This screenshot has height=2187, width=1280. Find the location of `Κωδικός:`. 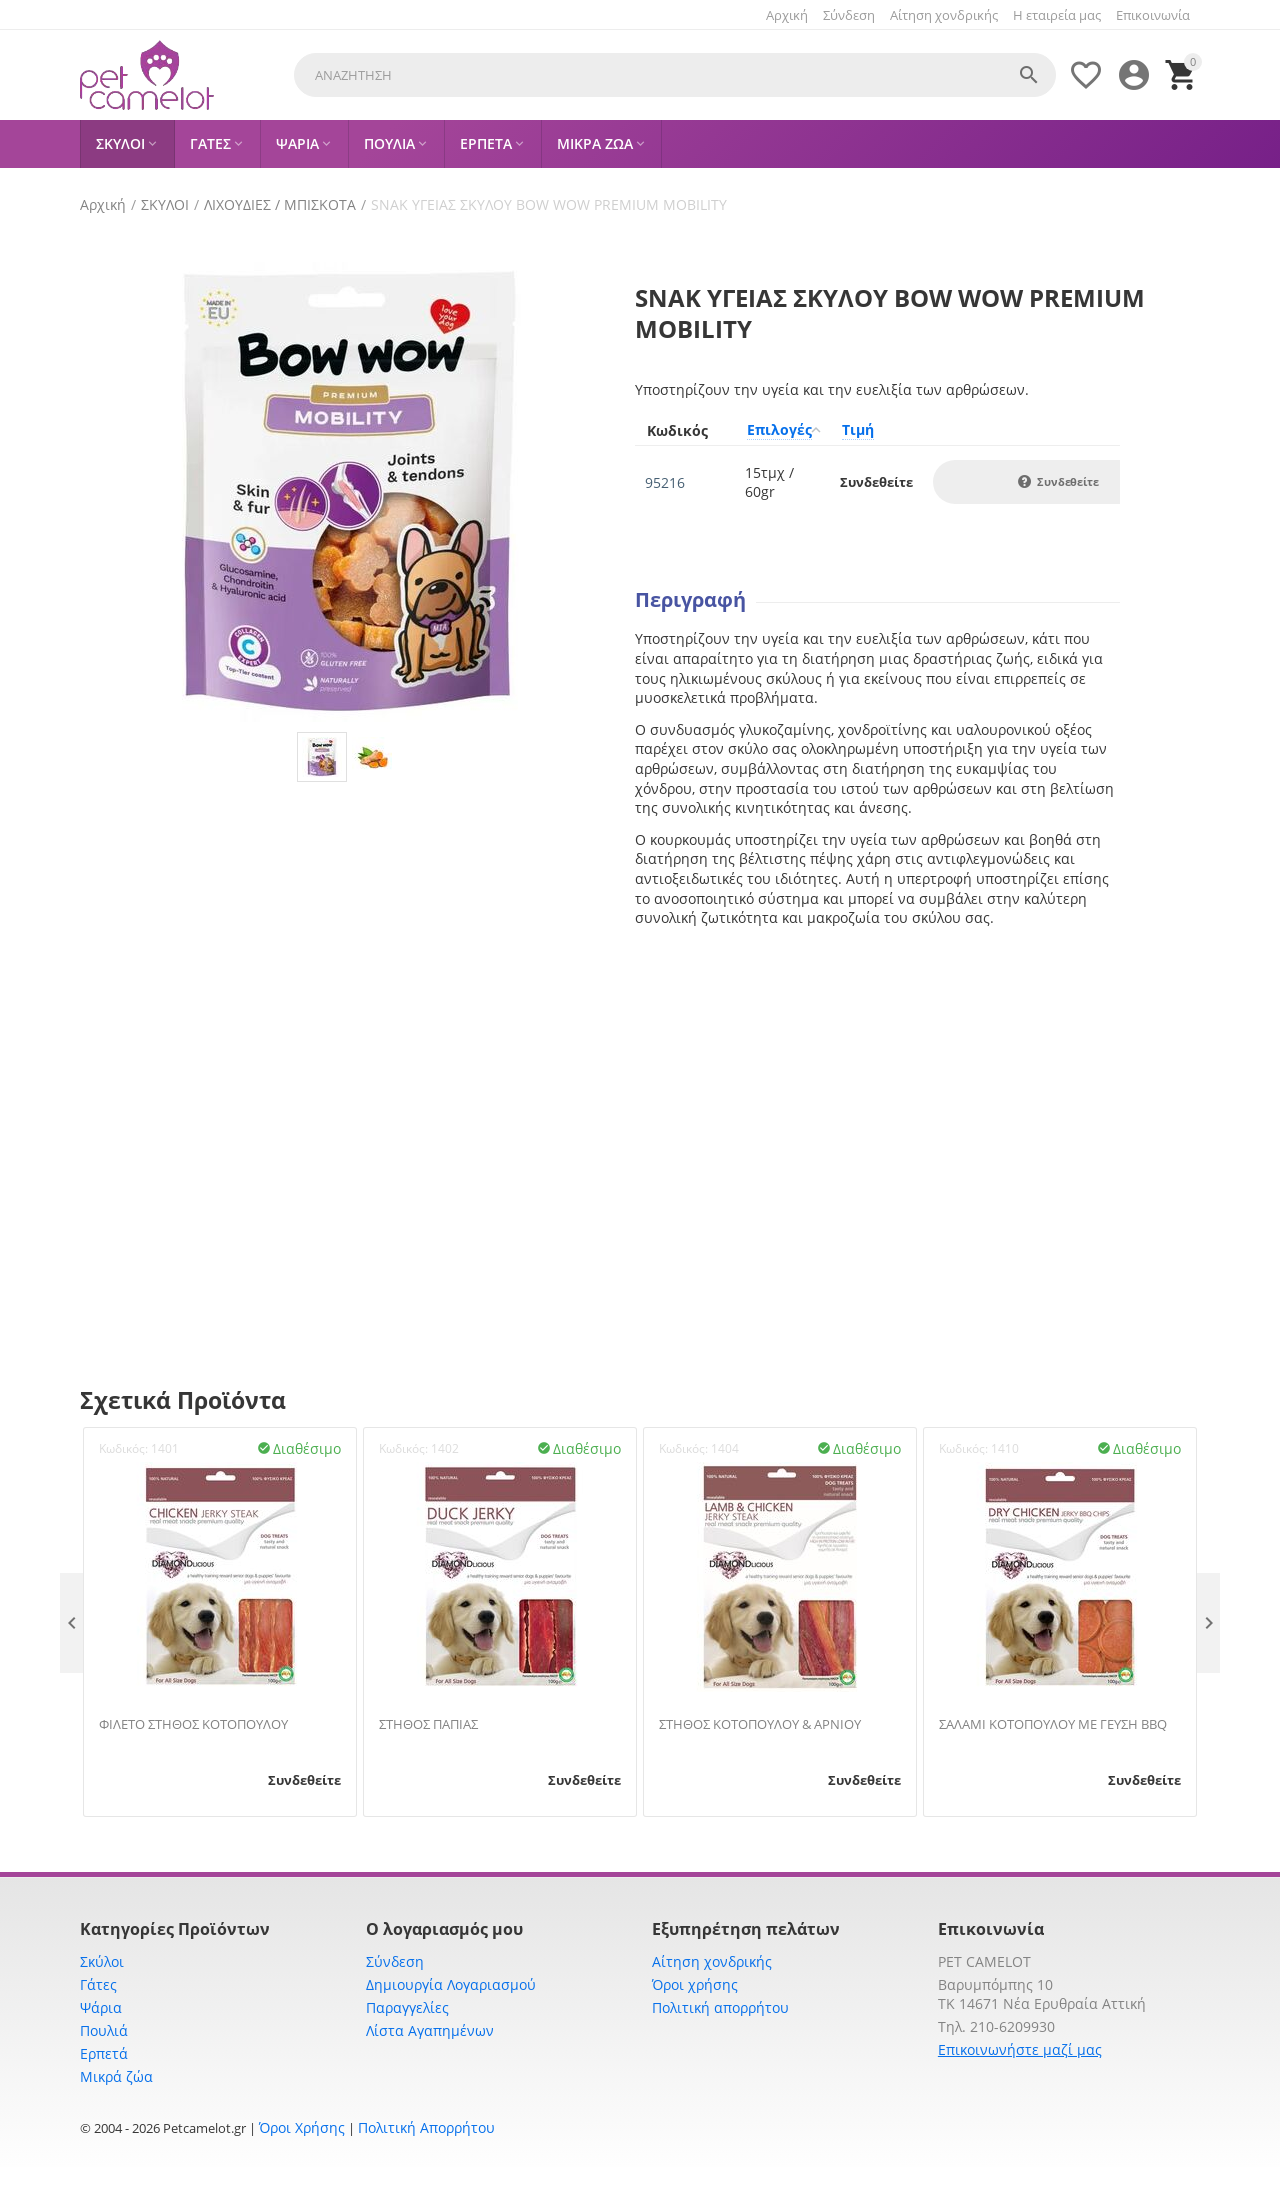

Κωδικός: is located at coordinates (123, 1448).